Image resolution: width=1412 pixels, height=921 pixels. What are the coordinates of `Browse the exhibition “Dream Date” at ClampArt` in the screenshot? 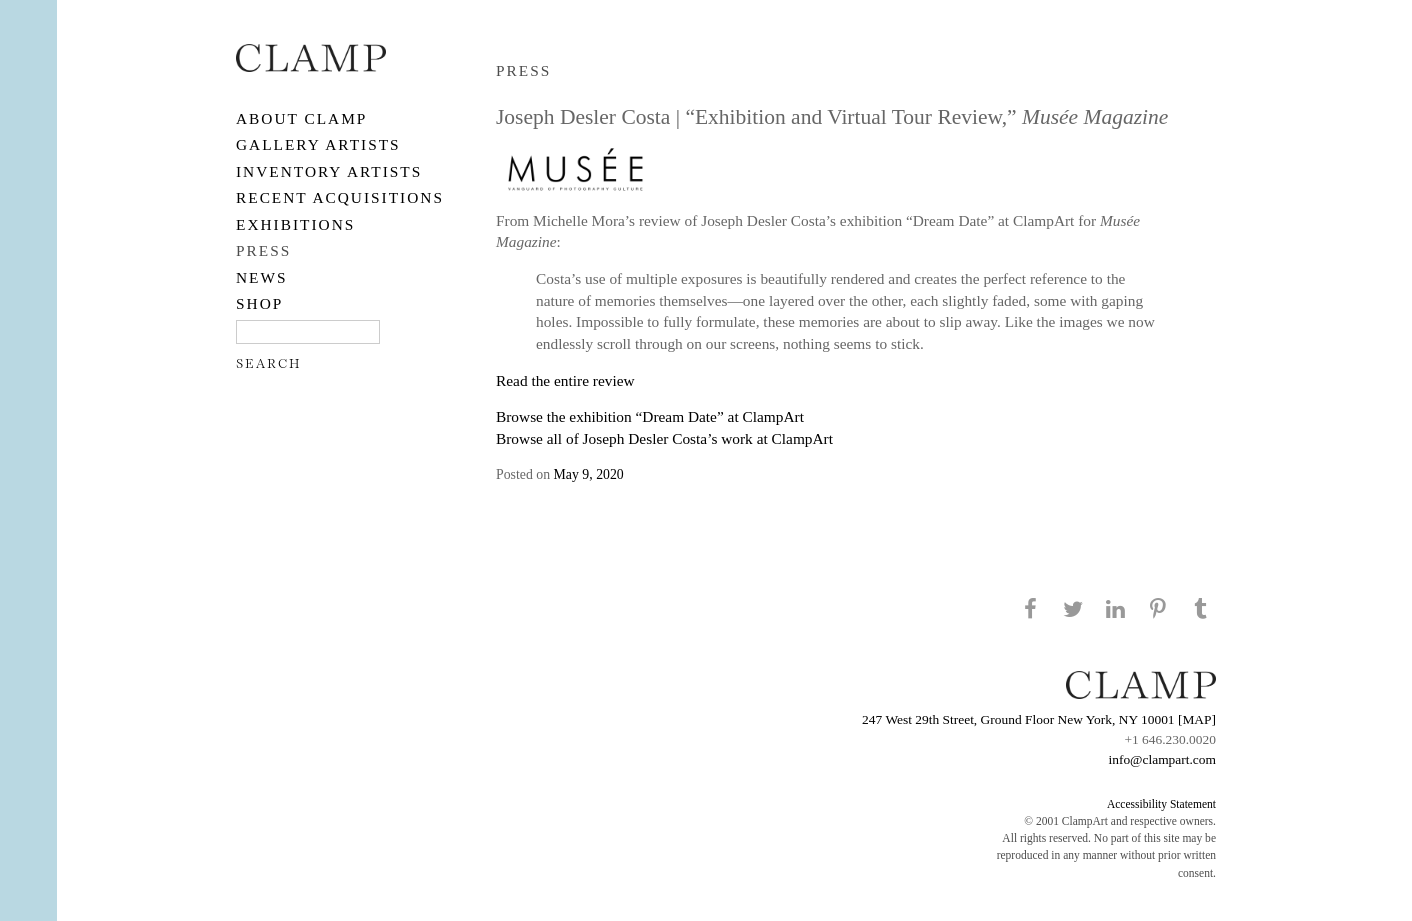 It's located at (650, 416).